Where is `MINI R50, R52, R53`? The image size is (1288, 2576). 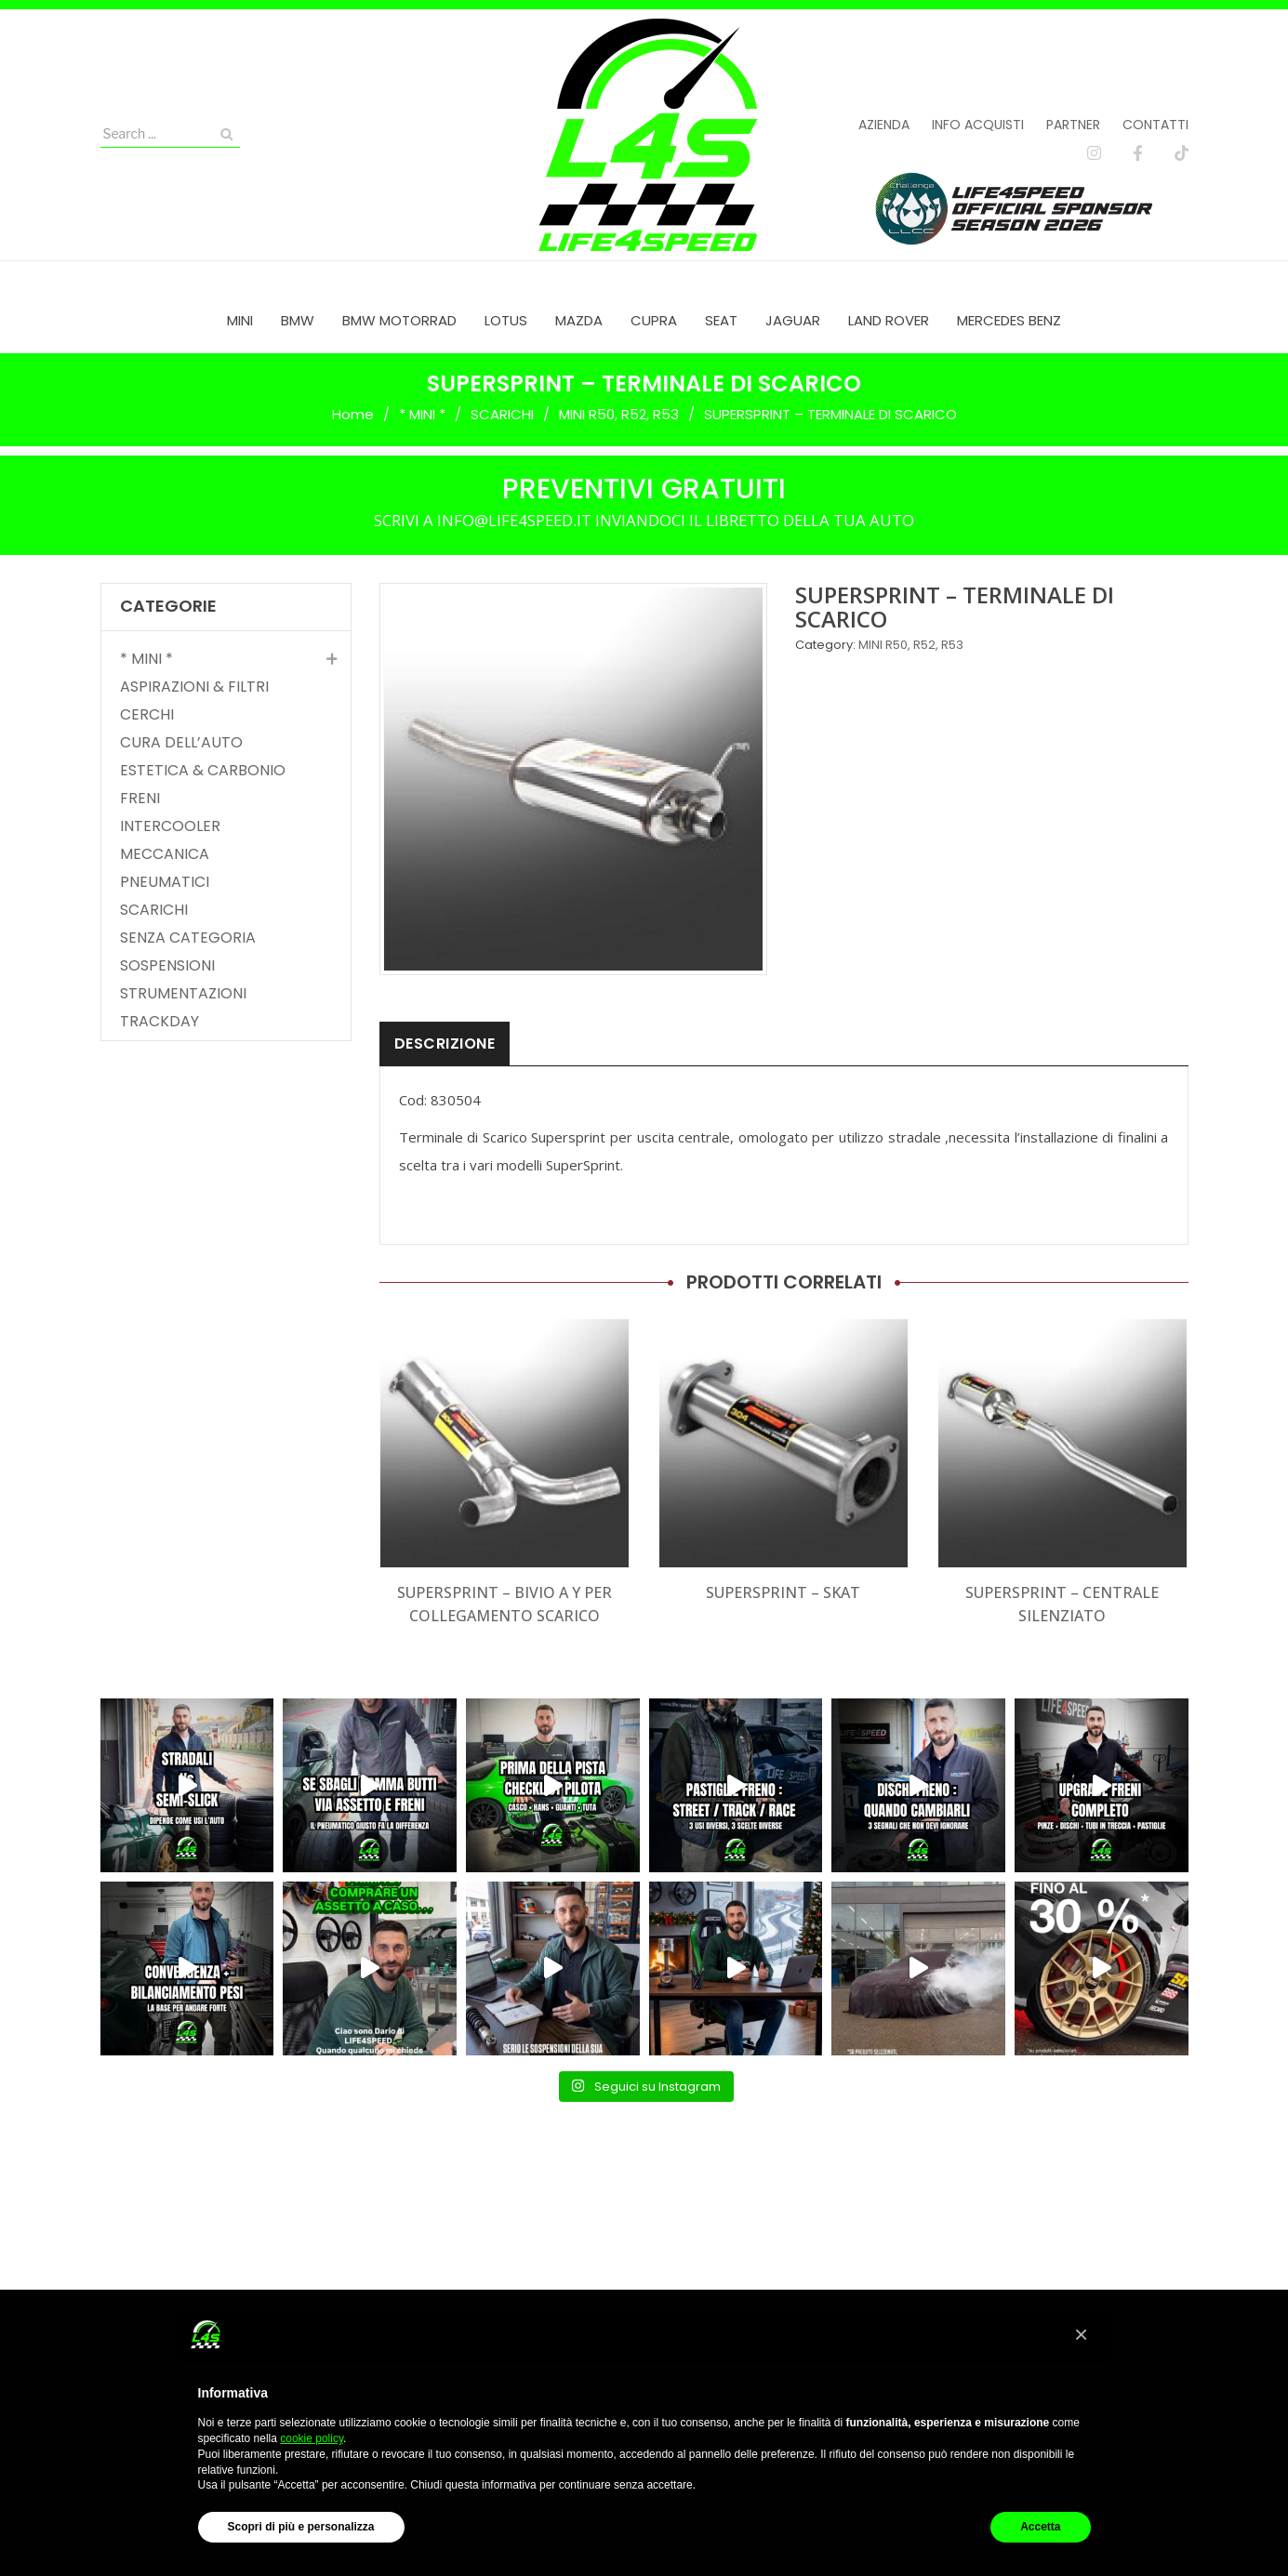 MINI R50, R52, R53 is located at coordinates (619, 414).